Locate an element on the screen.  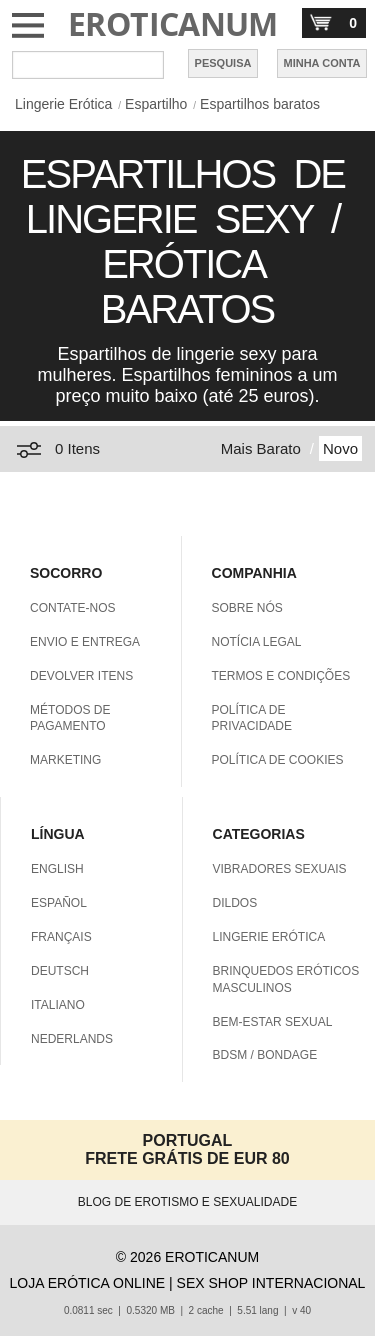
DILDOS is located at coordinates (235, 903).